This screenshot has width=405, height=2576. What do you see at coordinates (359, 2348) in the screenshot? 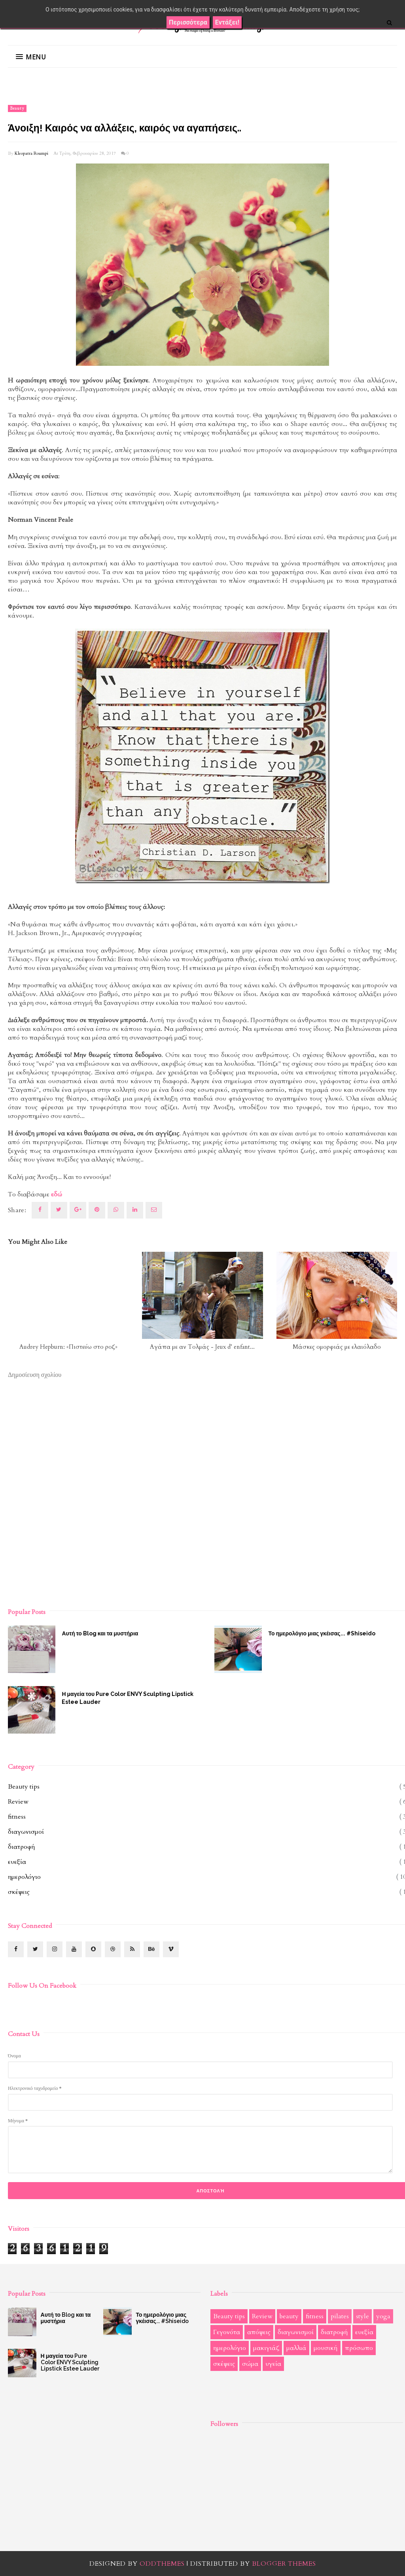
I see `πρόσωπο` at bounding box center [359, 2348].